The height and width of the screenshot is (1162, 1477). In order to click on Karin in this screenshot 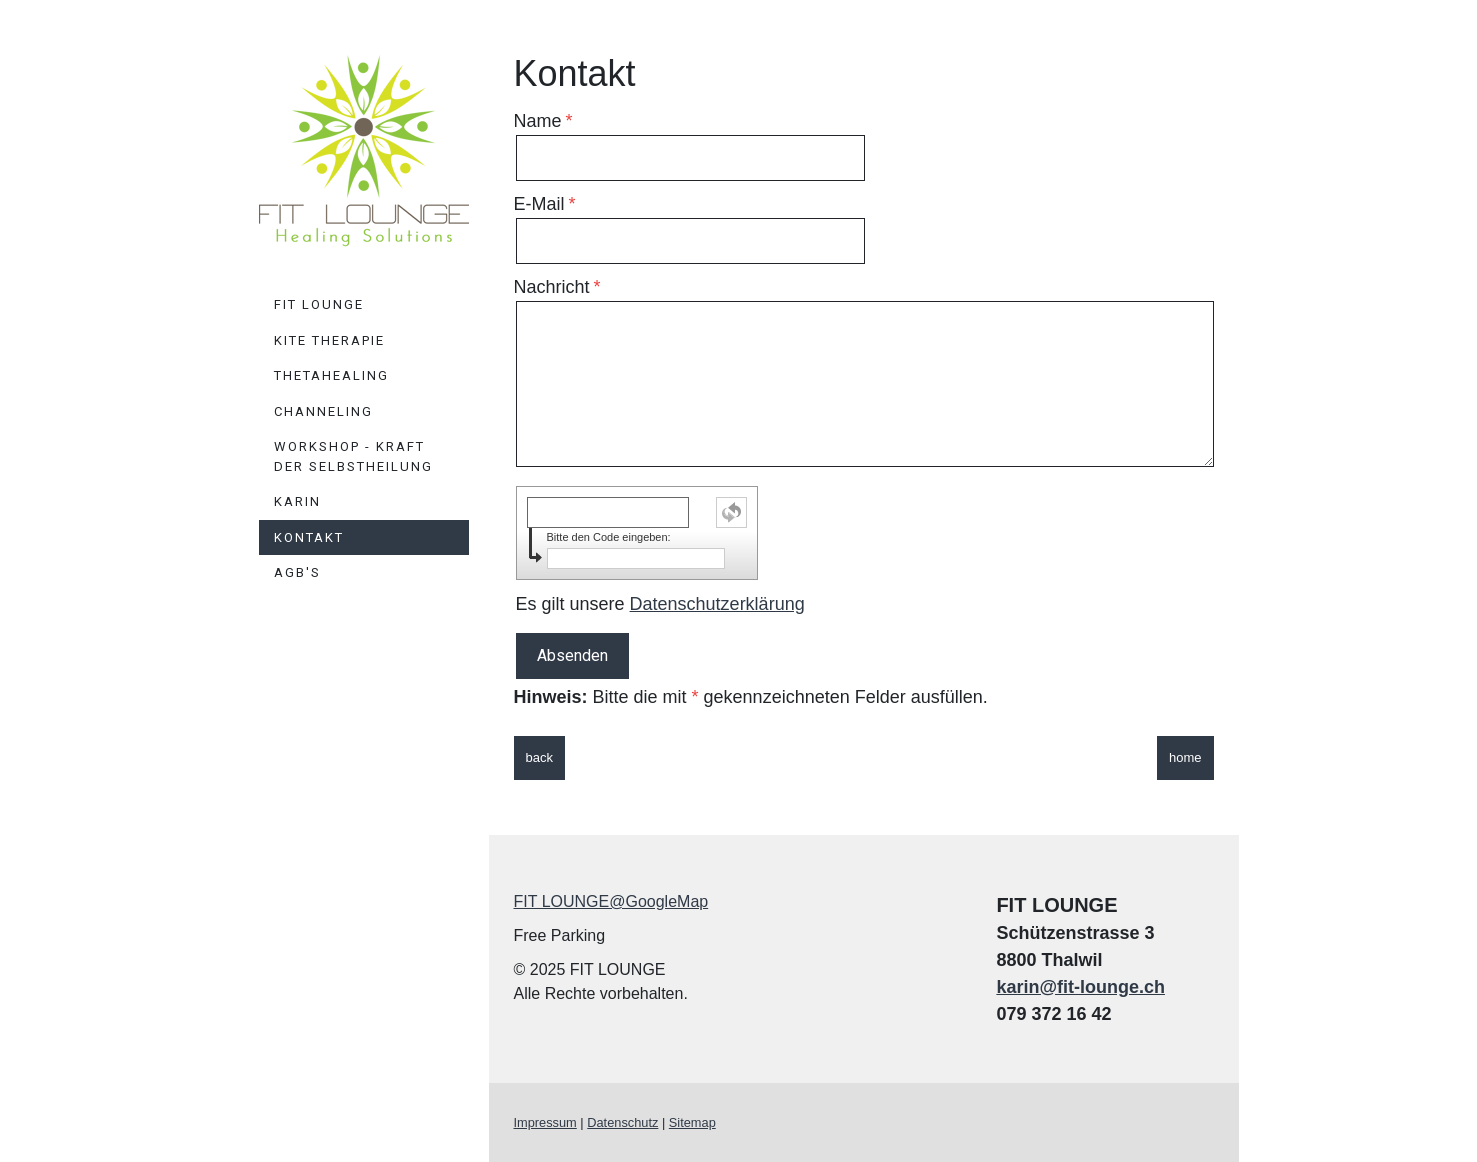, I will do `click(297, 501)`.